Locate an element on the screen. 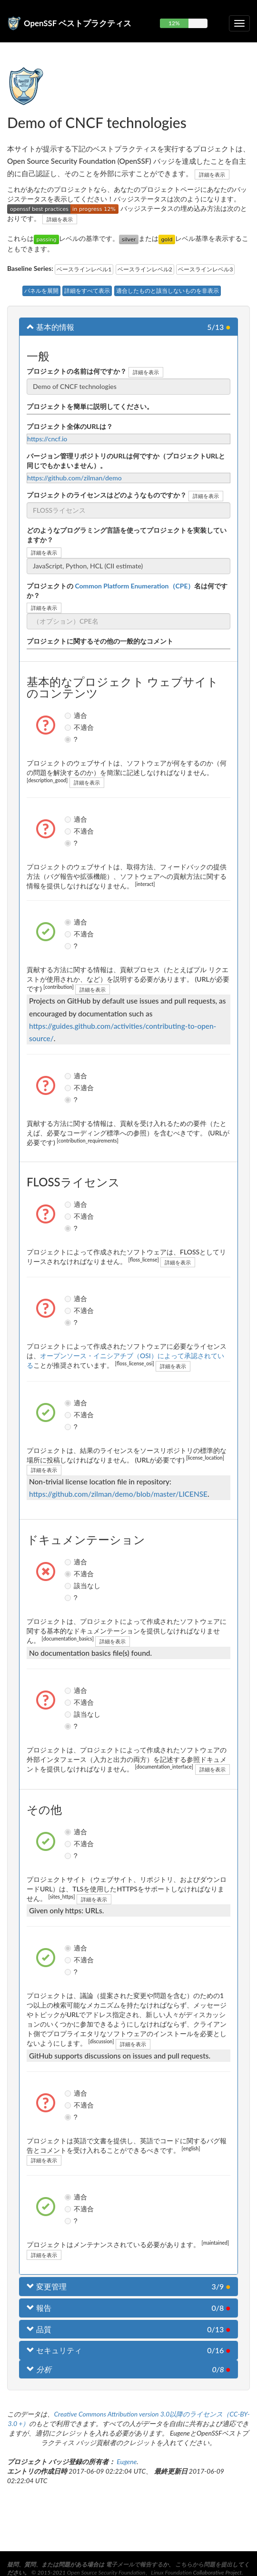 The width and height of the screenshot is (257, 2576). ベースラインレベル2 is located at coordinates (145, 269).